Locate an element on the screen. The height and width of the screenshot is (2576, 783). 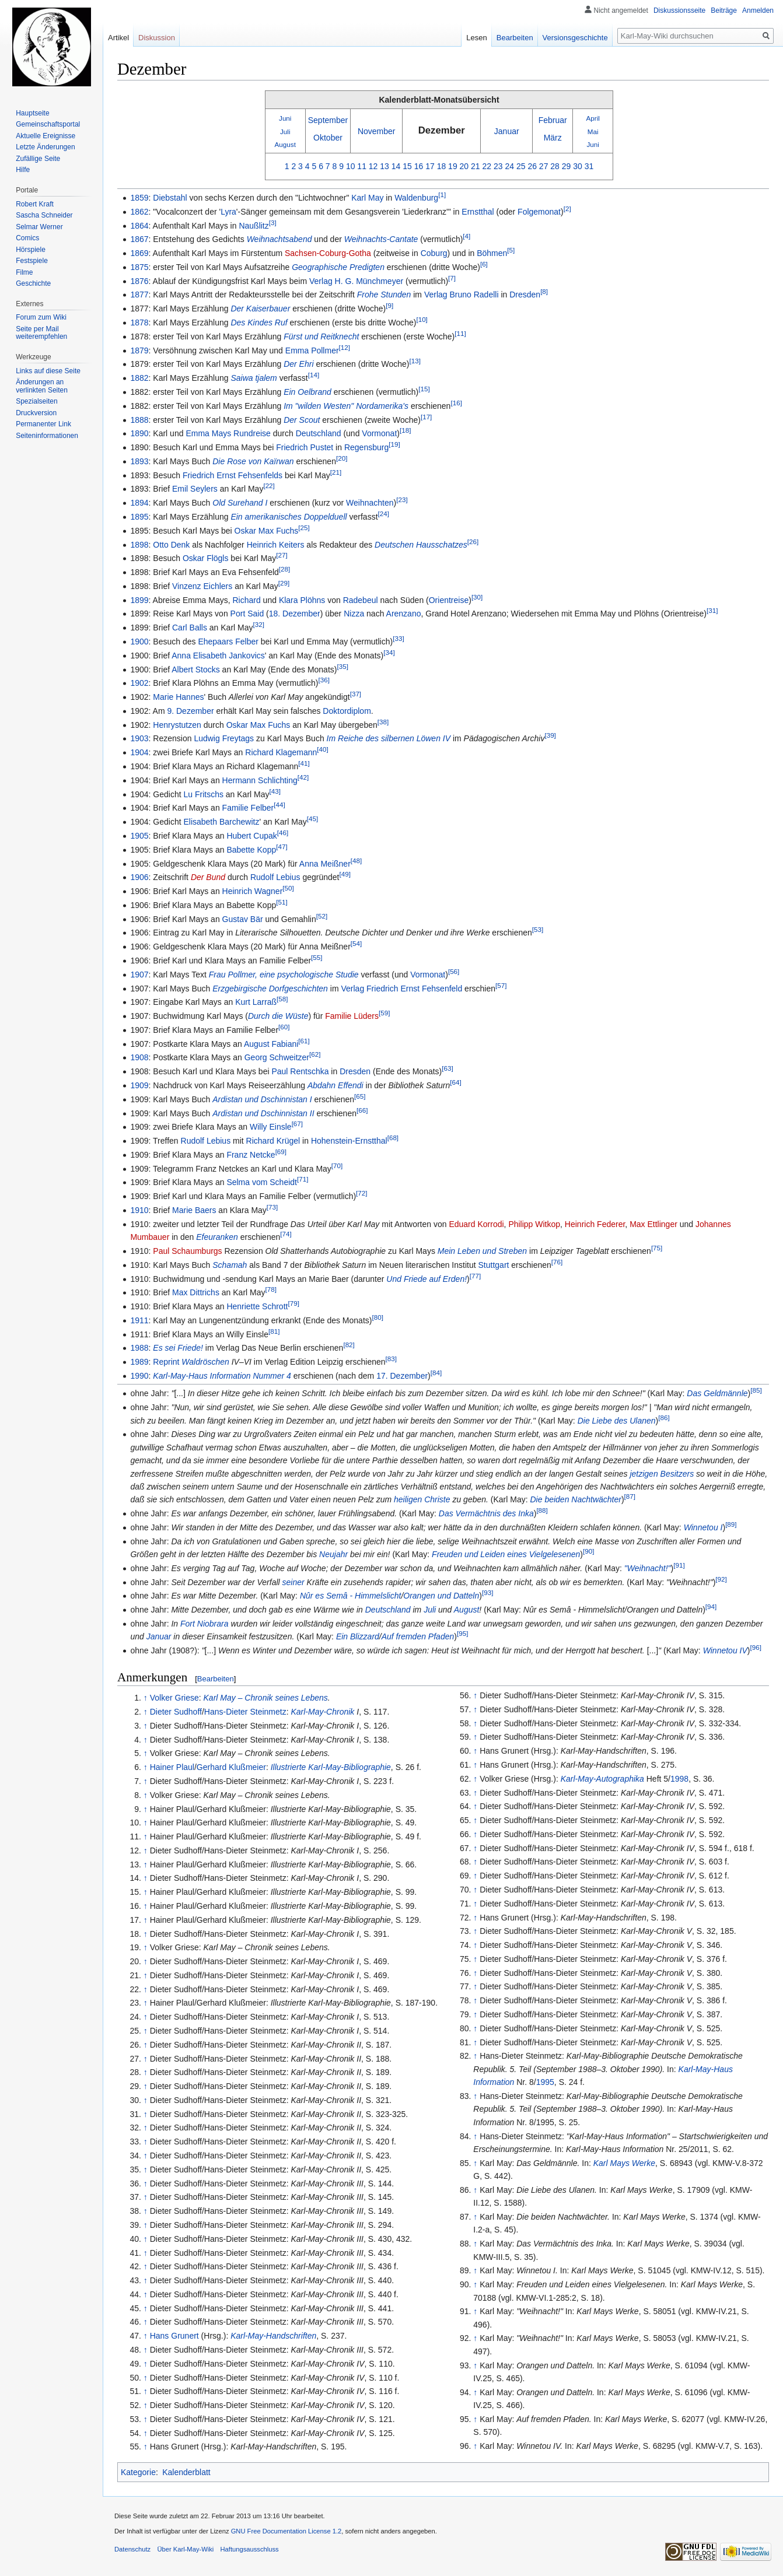
Arenzano is located at coordinates (403, 613).